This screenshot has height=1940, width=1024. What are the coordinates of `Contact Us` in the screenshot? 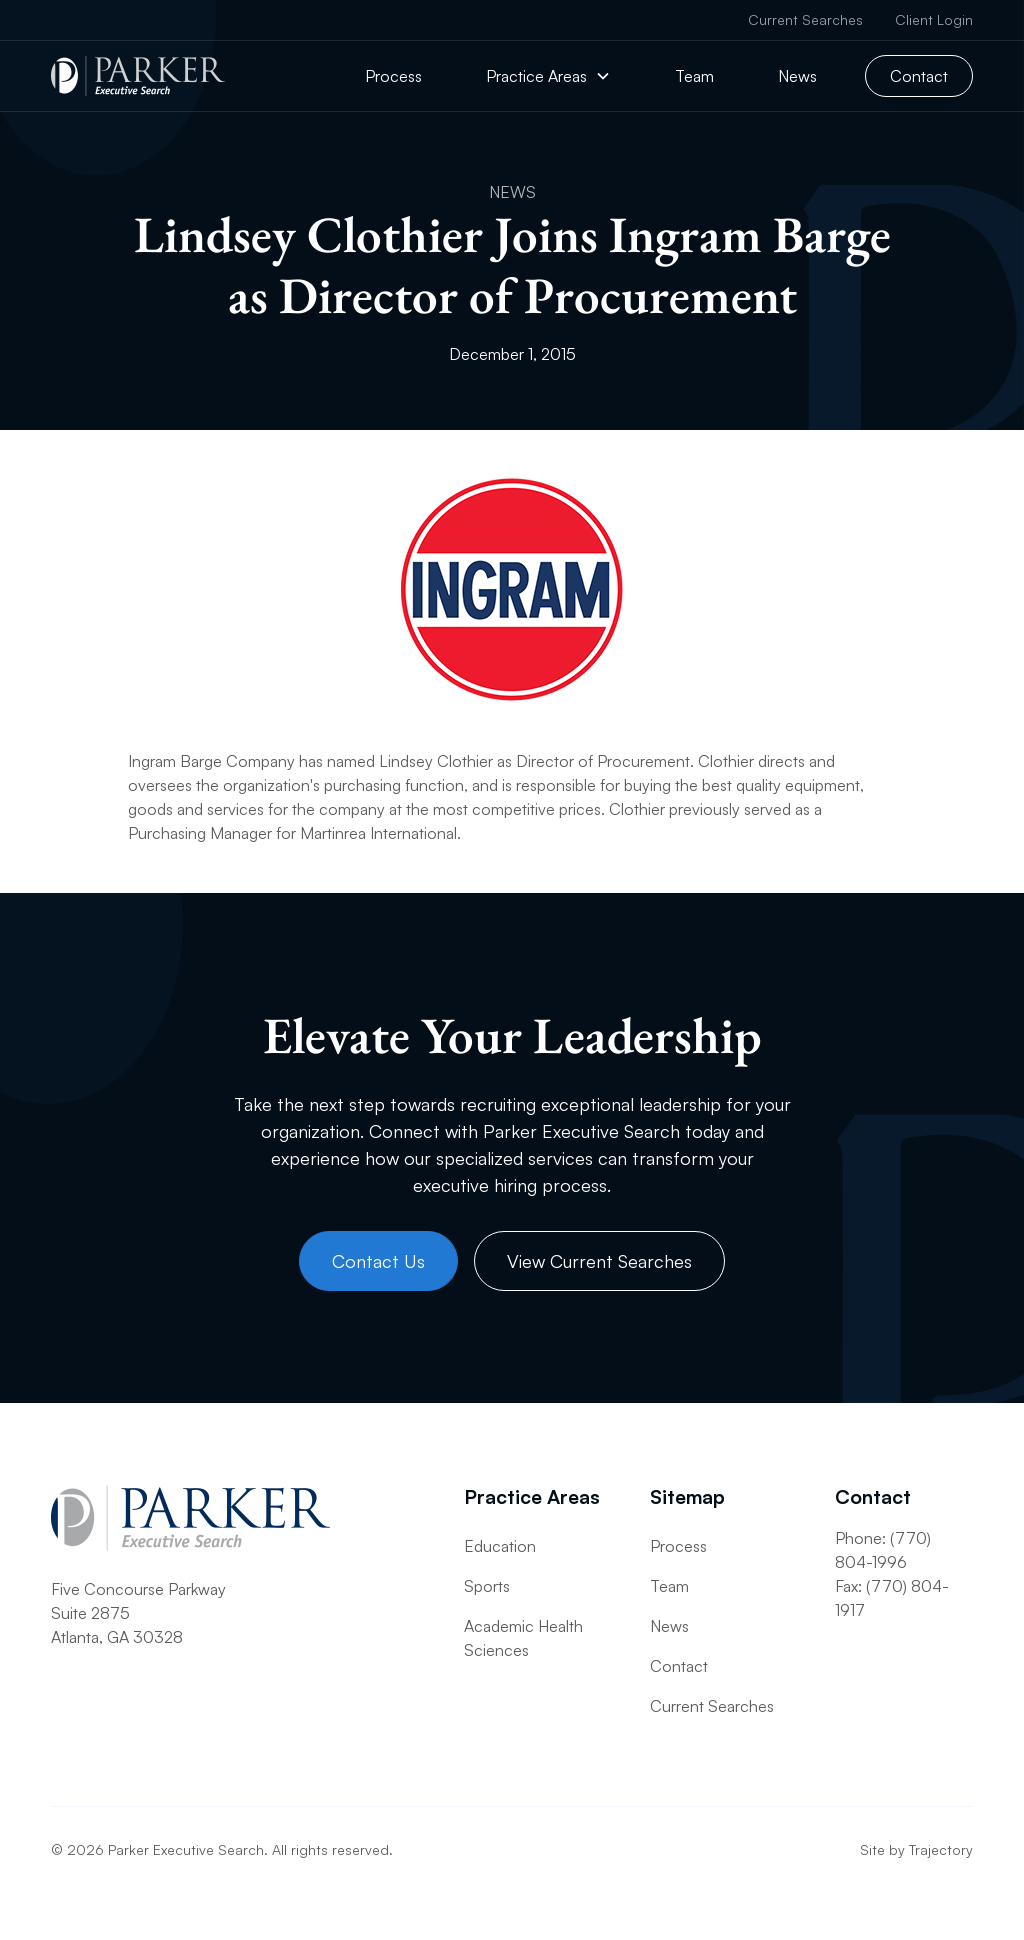 It's located at (378, 1261).